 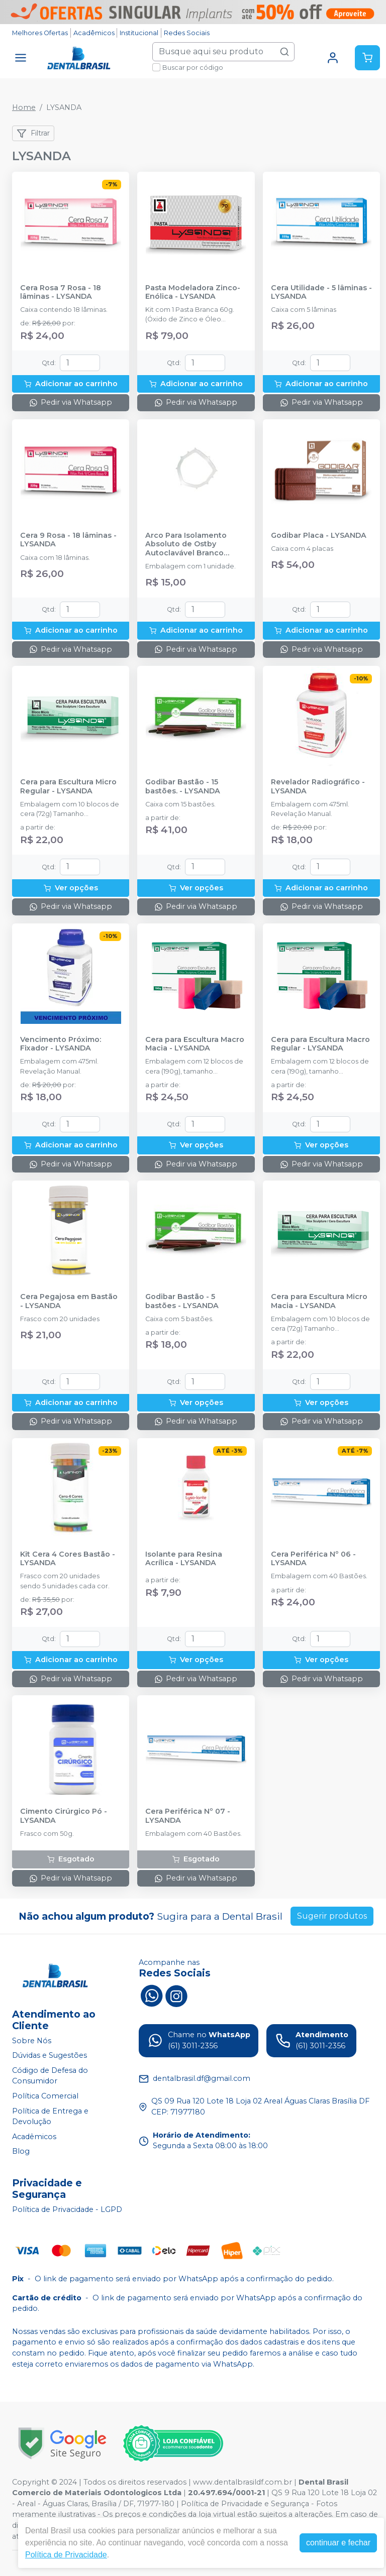 I want to click on Cera 9 Rosa - 18 lâminas - LYSANDA, so click(x=68, y=539).